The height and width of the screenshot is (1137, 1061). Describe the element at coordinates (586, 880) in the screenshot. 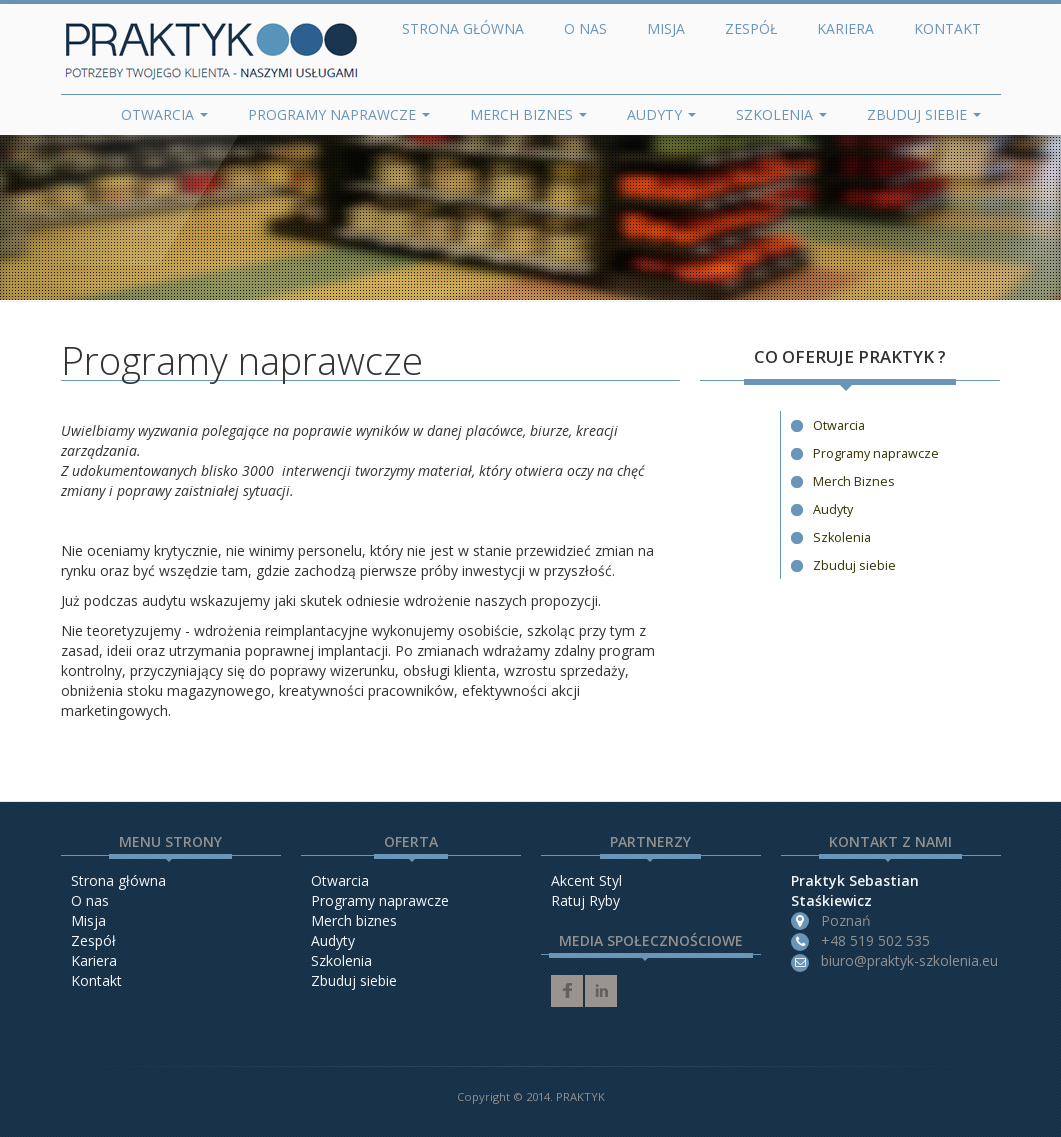

I see `Akcent Styl` at that location.